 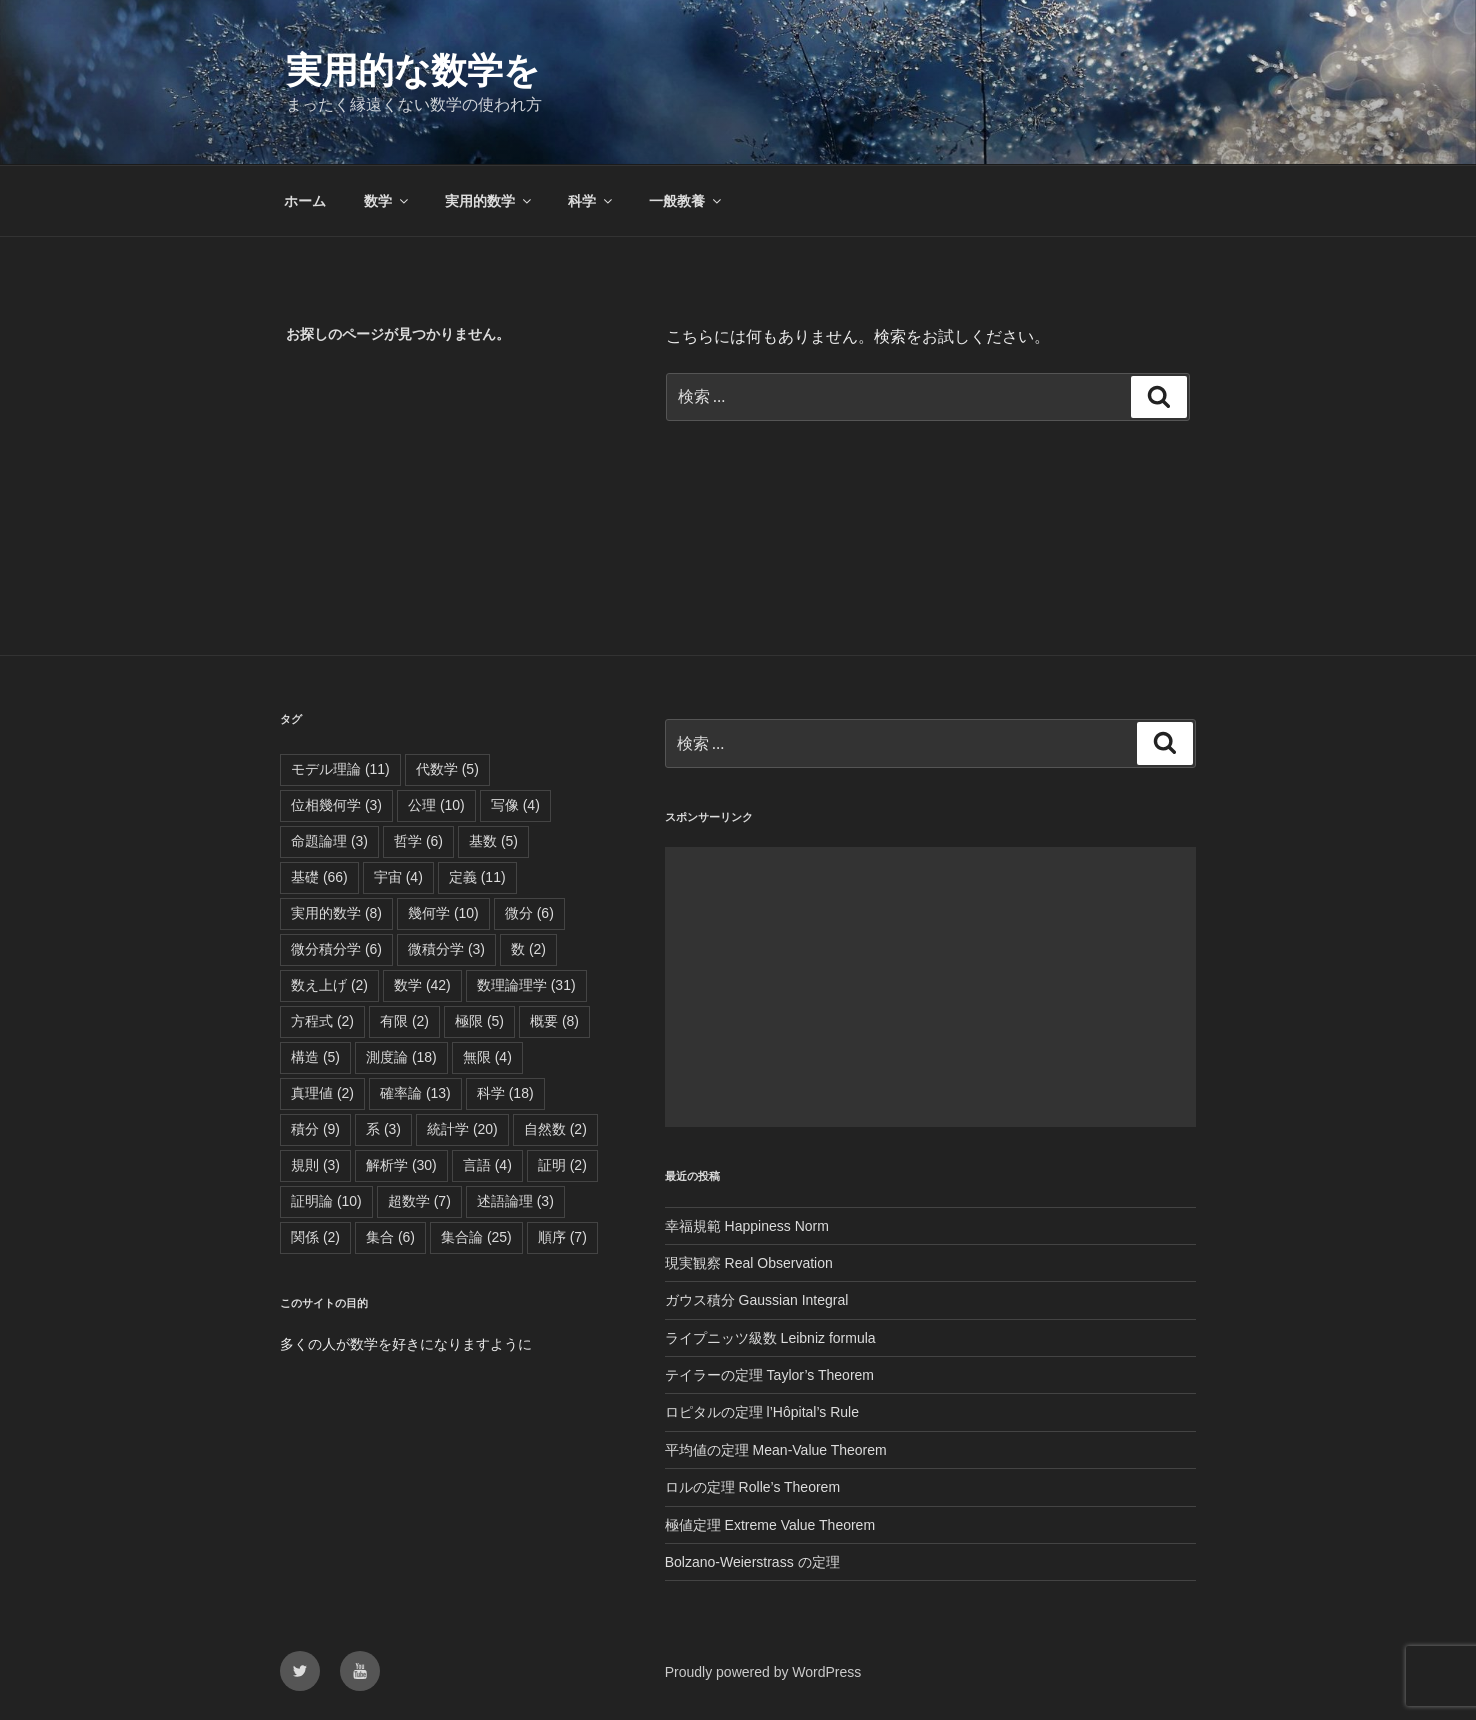 What do you see at coordinates (591, 201) in the screenshot?
I see `科学` at bounding box center [591, 201].